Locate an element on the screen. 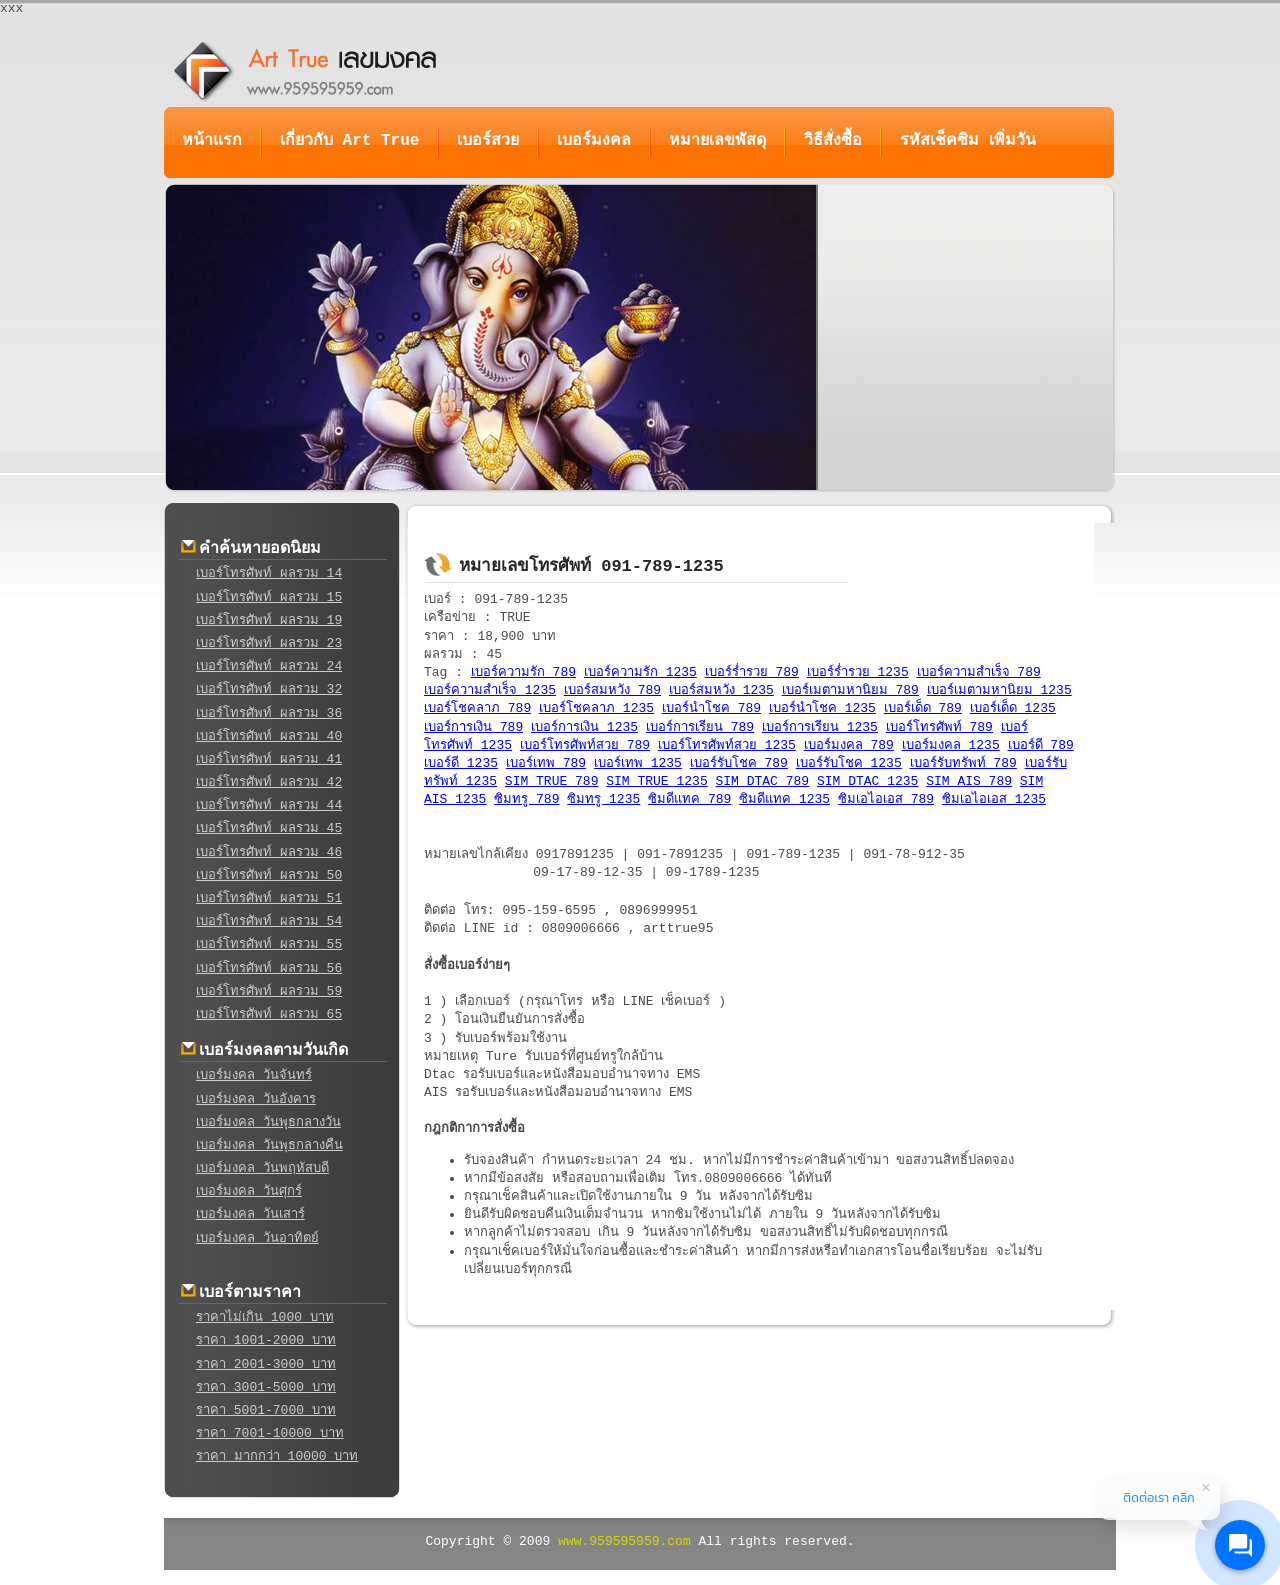 This screenshot has width=1280, height=1585. เบอร์โทรศัพท์ ผลรวม 55 is located at coordinates (269, 944).